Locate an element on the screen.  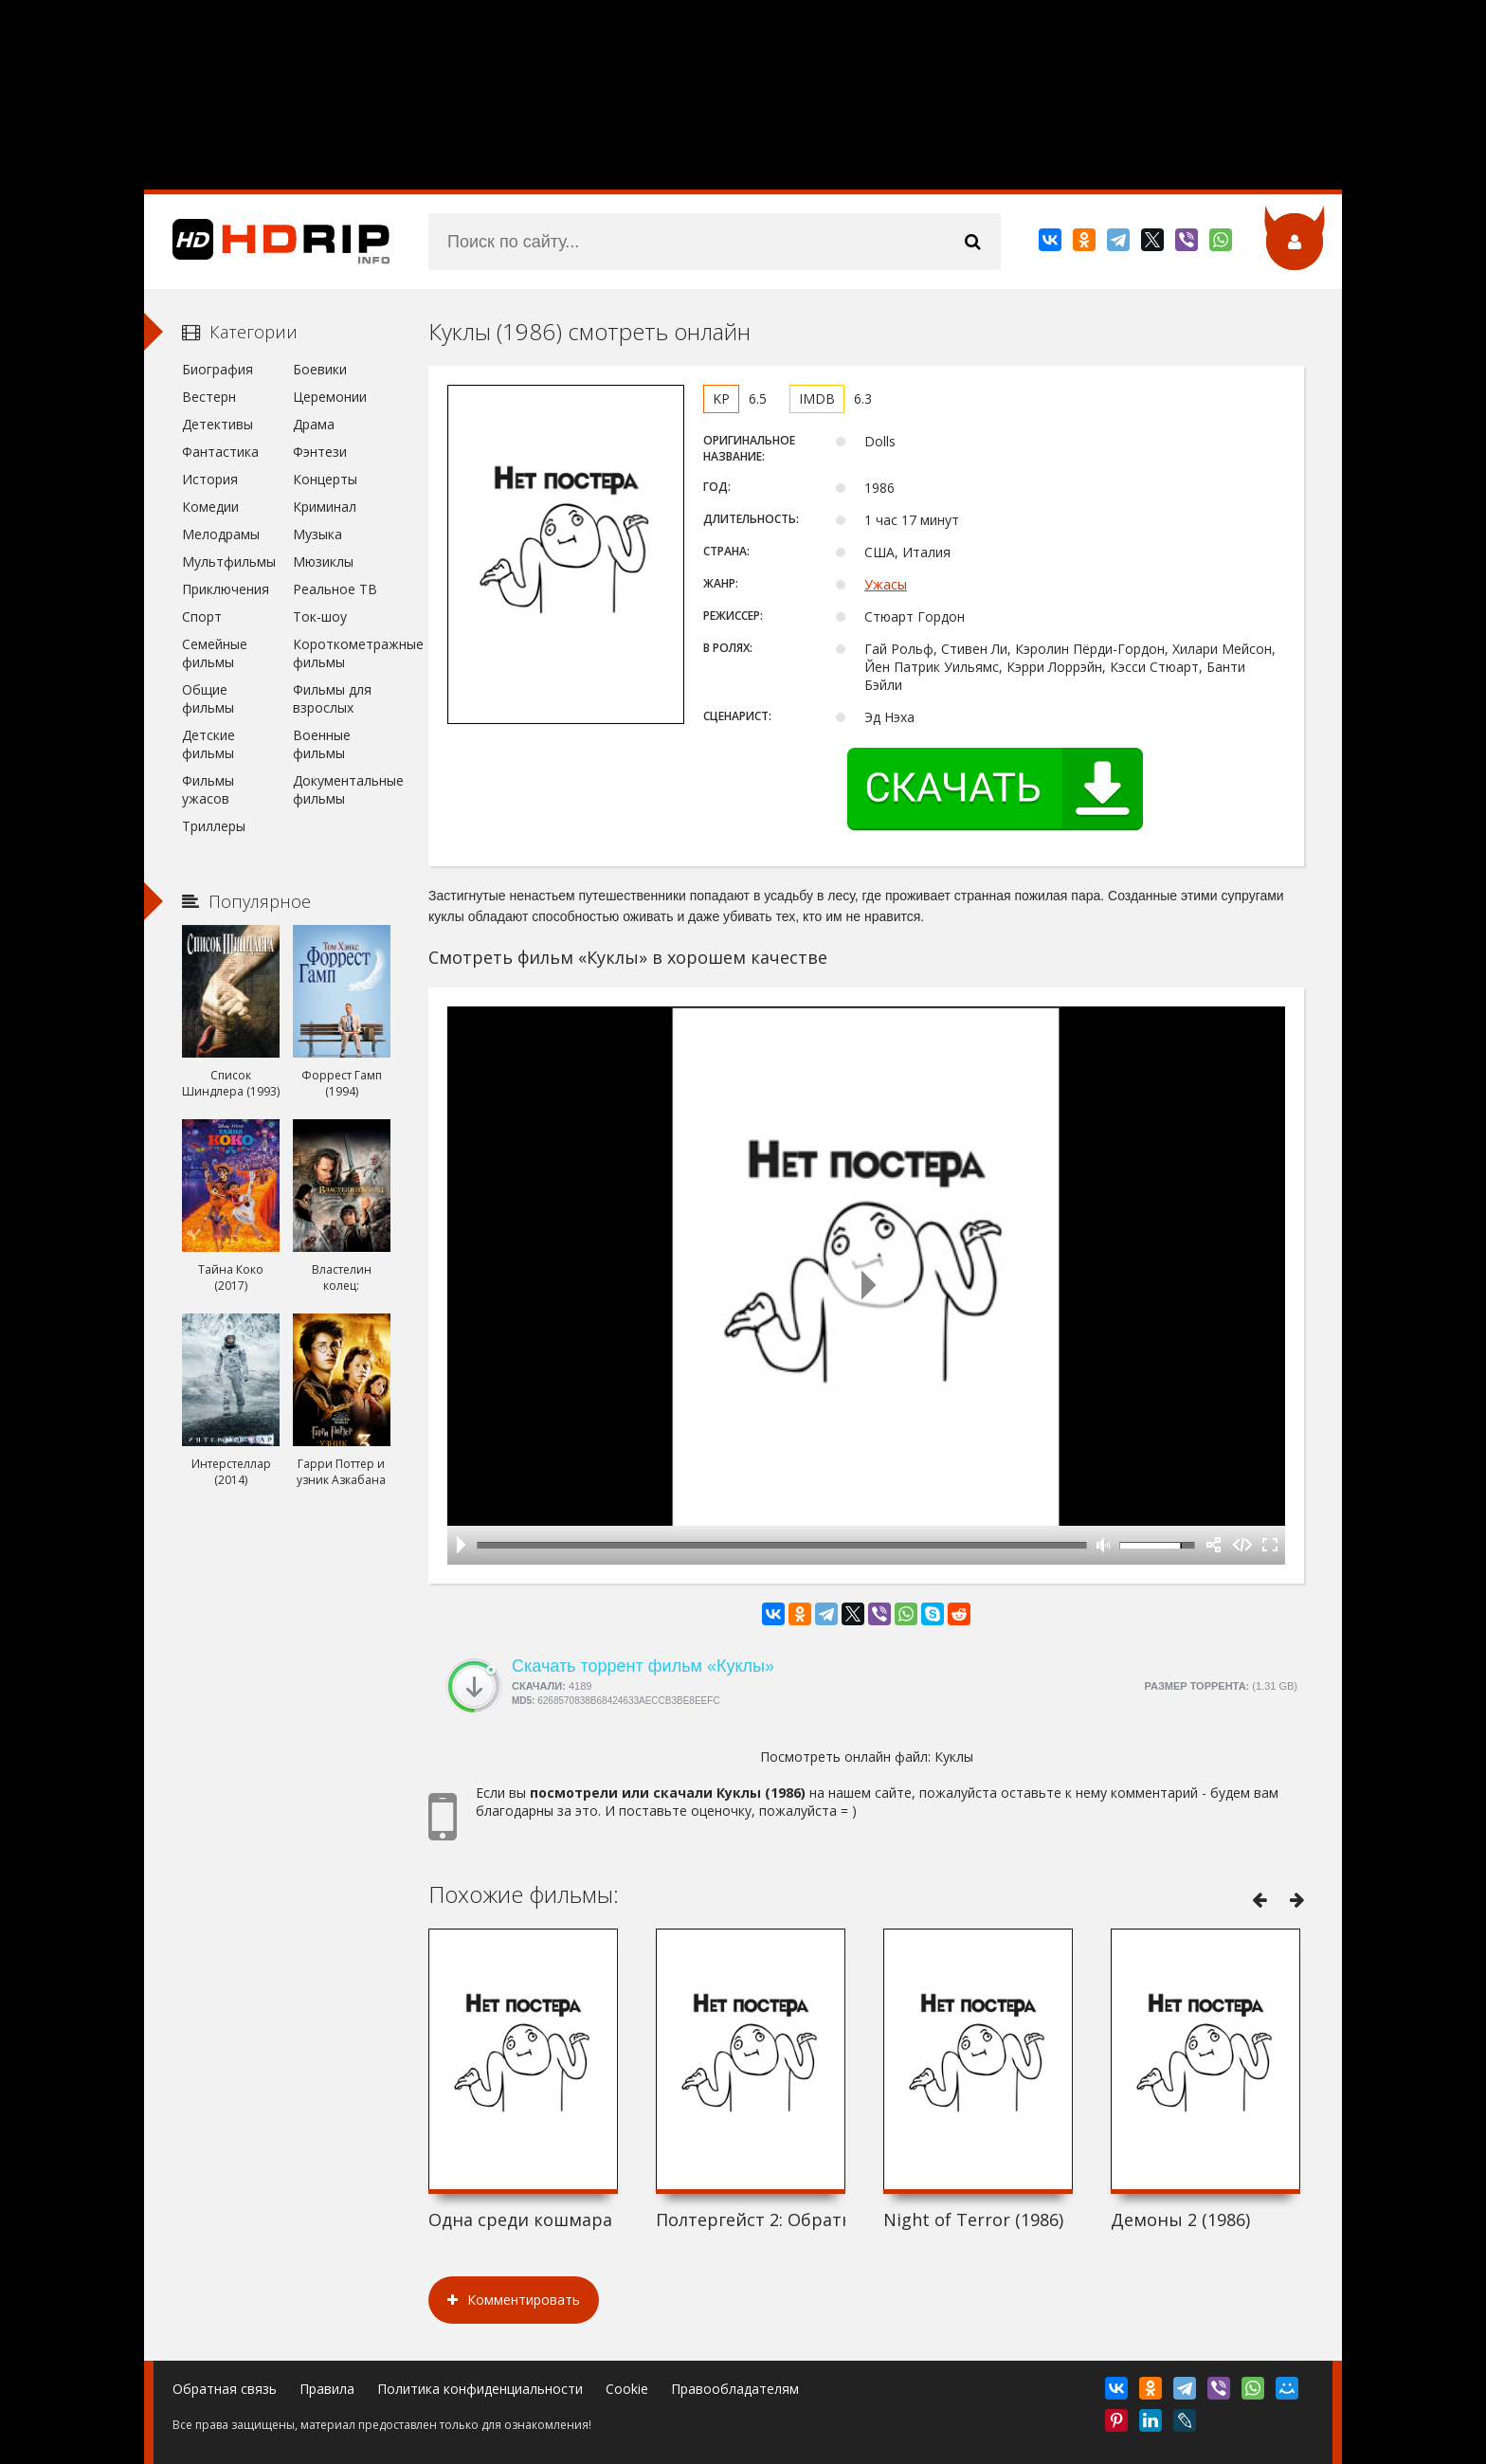
Мультфильмы is located at coordinates (229, 562).